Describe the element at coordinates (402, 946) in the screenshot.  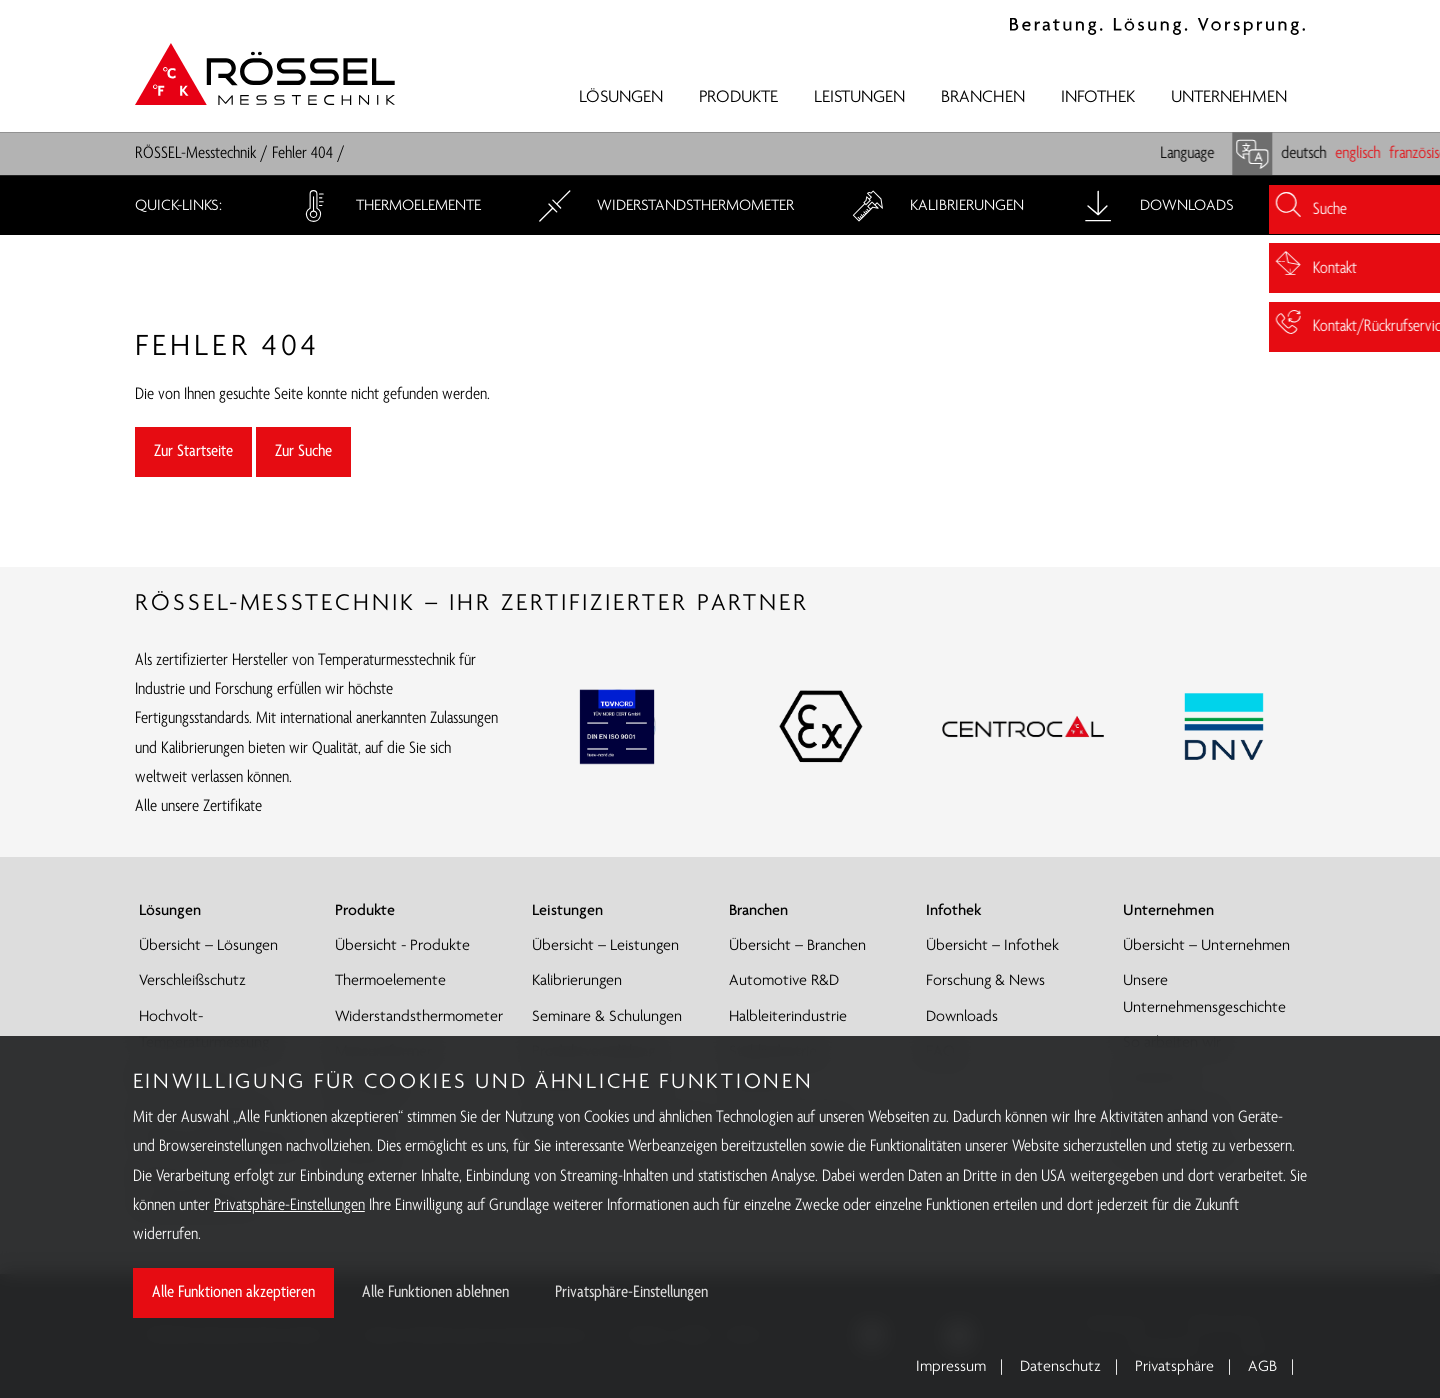
I see `Übersicht - Produkte` at that location.